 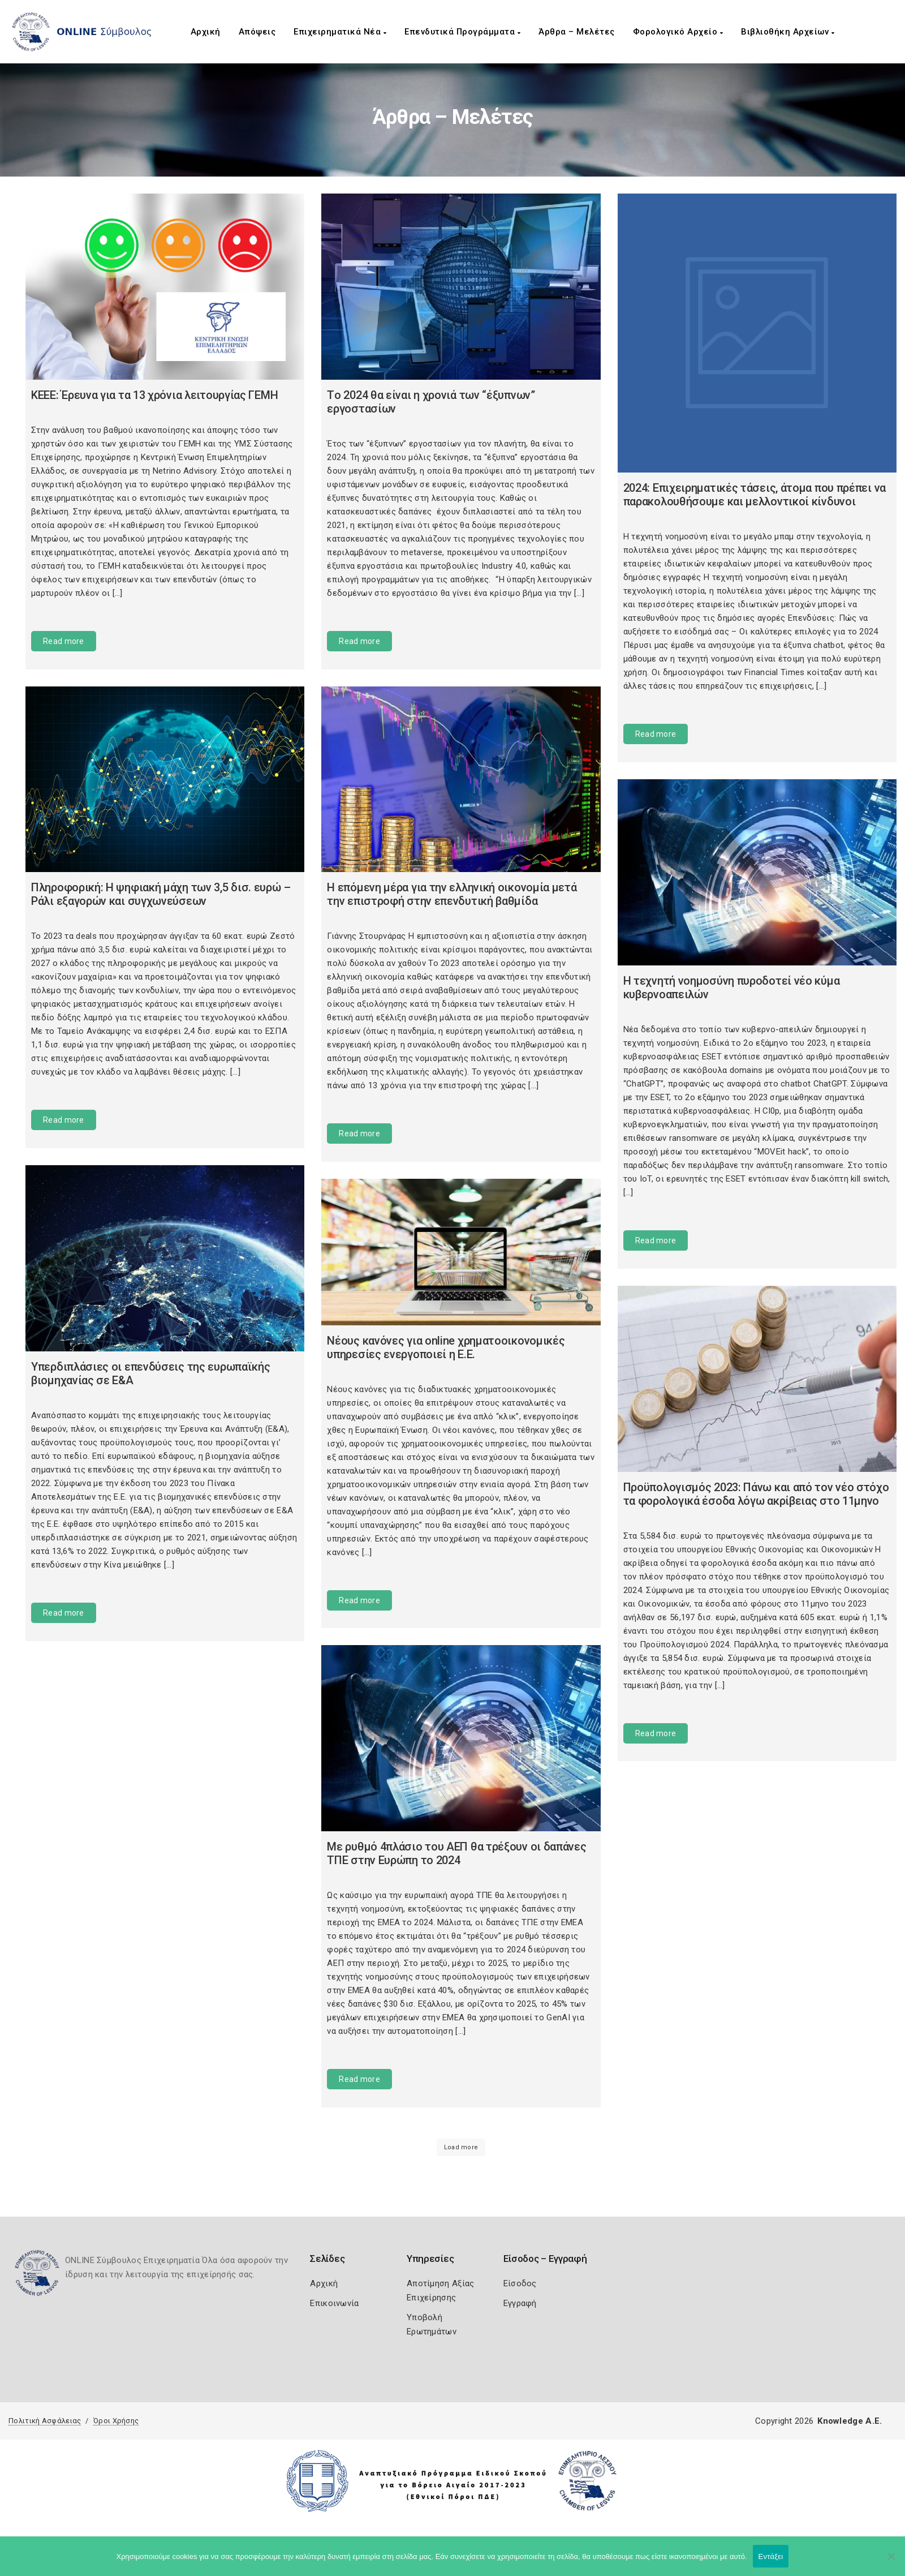 What do you see at coordinates (787, 32) in the screenshot?
I see `Βιβλιοθήκη Αρχείων` at bounding box center [787, 32].